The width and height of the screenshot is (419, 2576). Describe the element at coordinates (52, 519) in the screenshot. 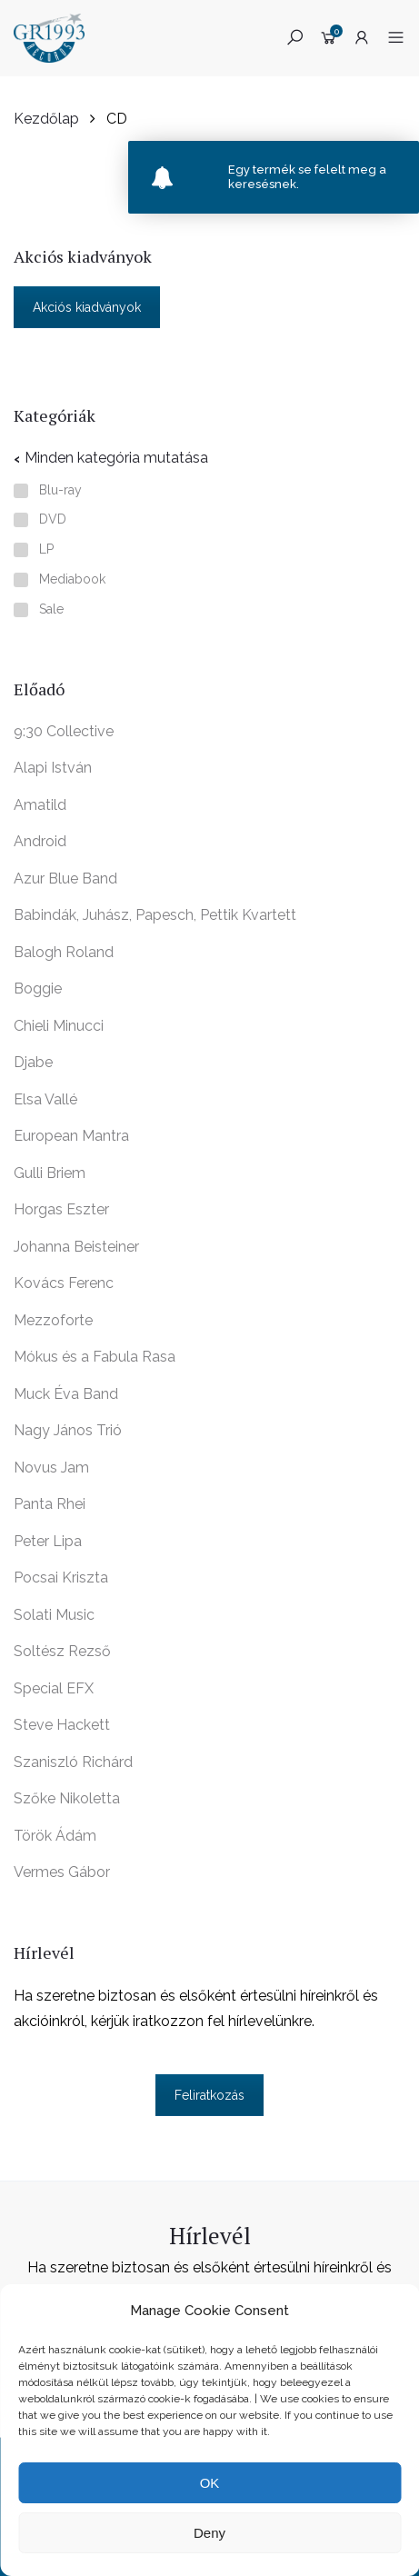

I see `DVD` at that location.